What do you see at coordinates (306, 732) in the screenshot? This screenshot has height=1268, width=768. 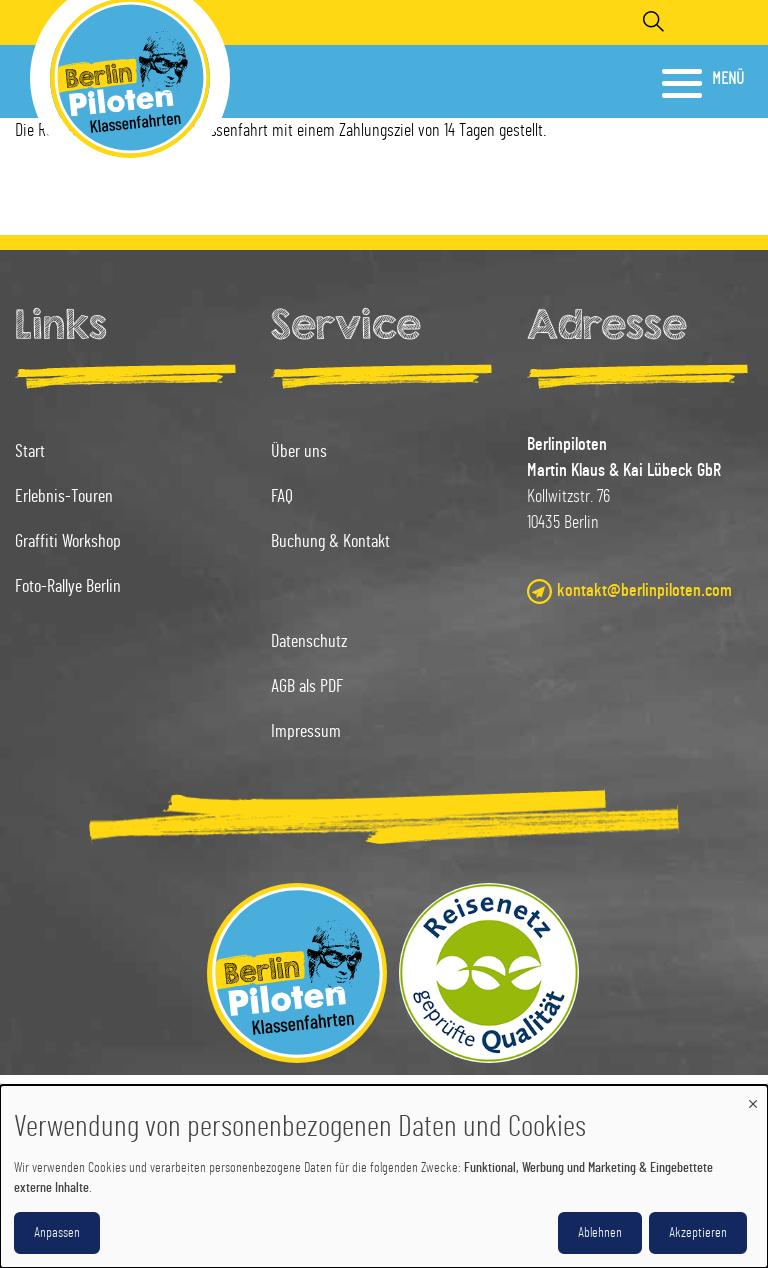 I see `Impressum` at bounding box center [306, 732].